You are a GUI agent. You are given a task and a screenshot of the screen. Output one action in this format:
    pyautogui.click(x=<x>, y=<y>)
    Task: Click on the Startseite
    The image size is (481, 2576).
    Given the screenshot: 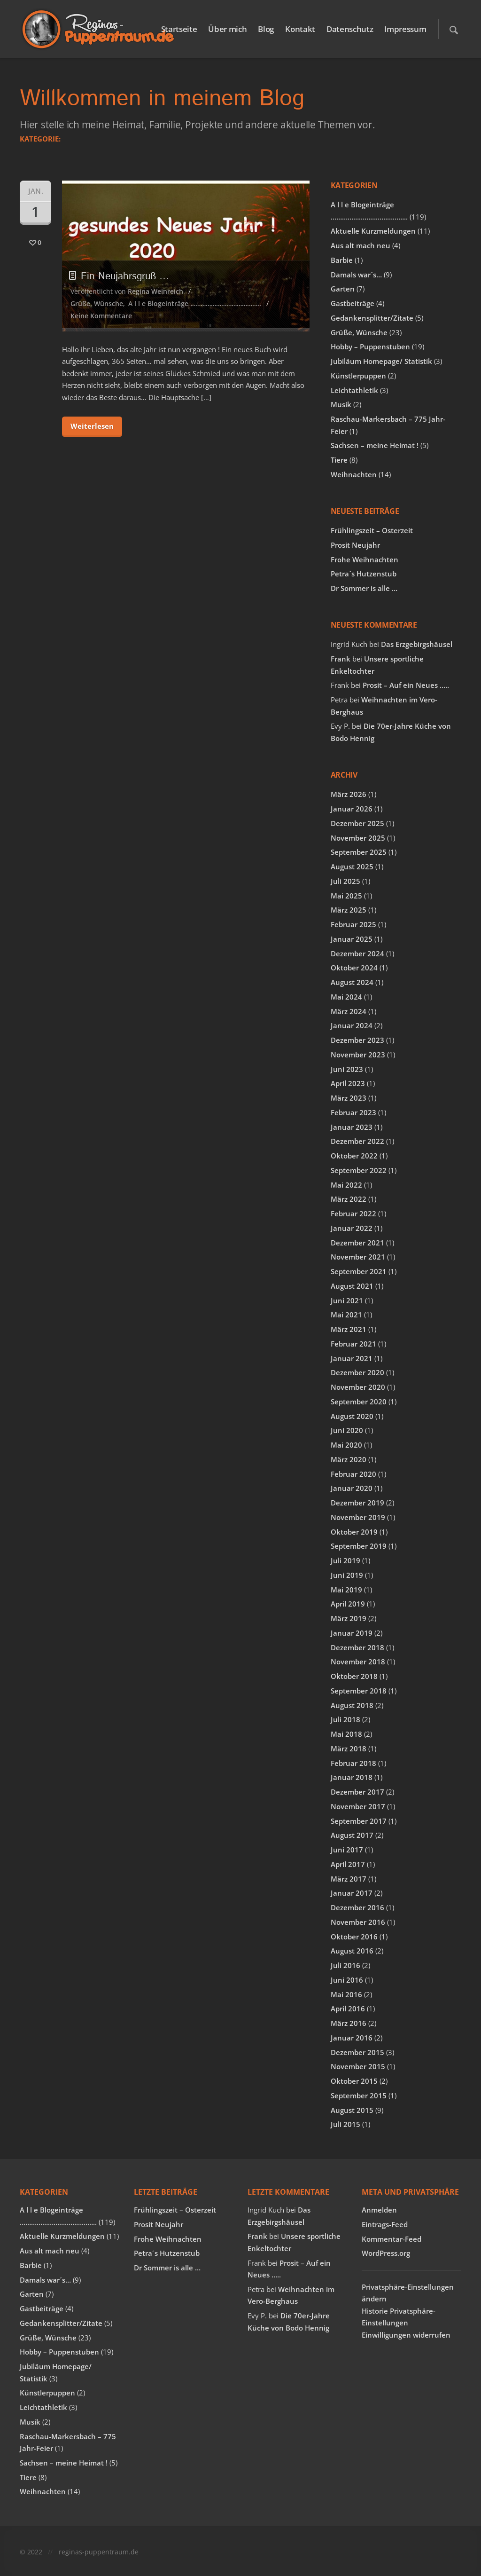 What is the action you would take?
    pyautogui.click(x=179, y=29)
    